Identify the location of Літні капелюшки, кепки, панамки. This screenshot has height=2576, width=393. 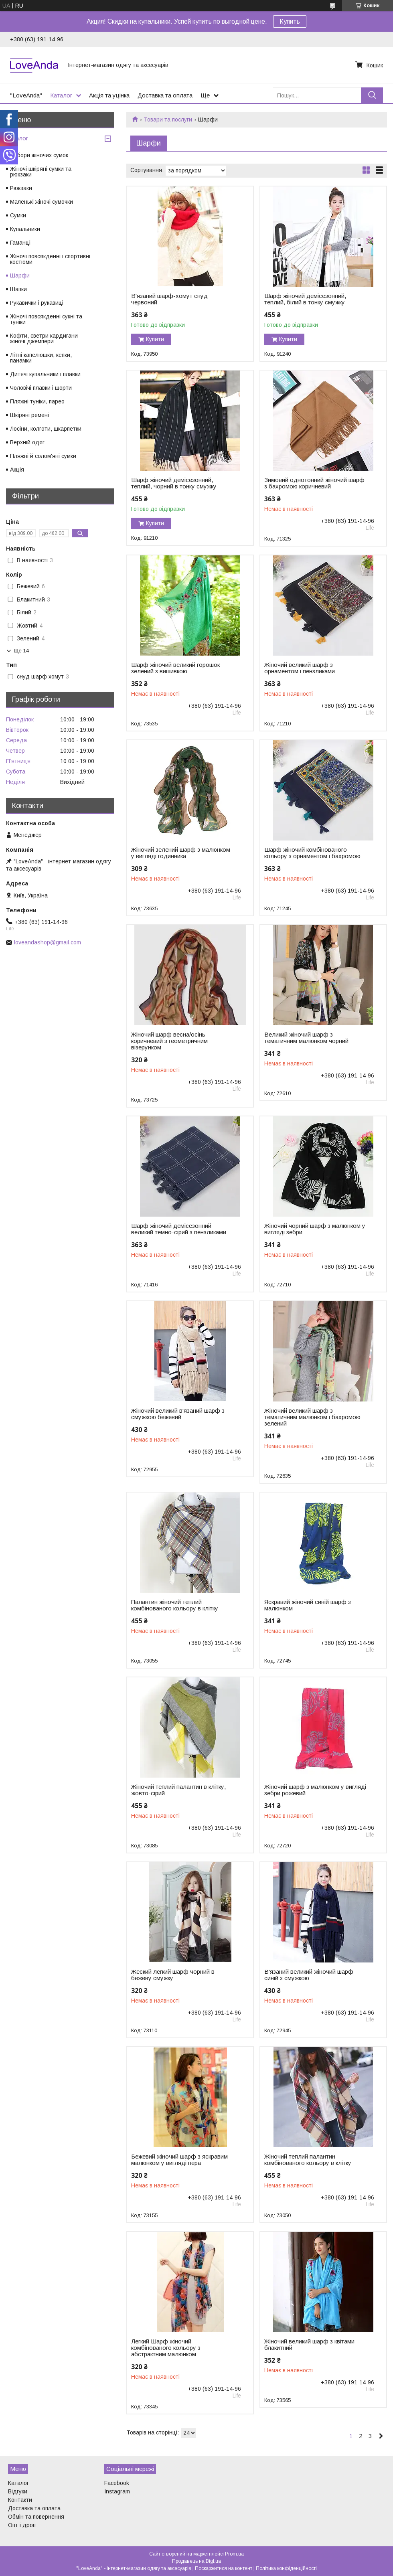
(41, 358).